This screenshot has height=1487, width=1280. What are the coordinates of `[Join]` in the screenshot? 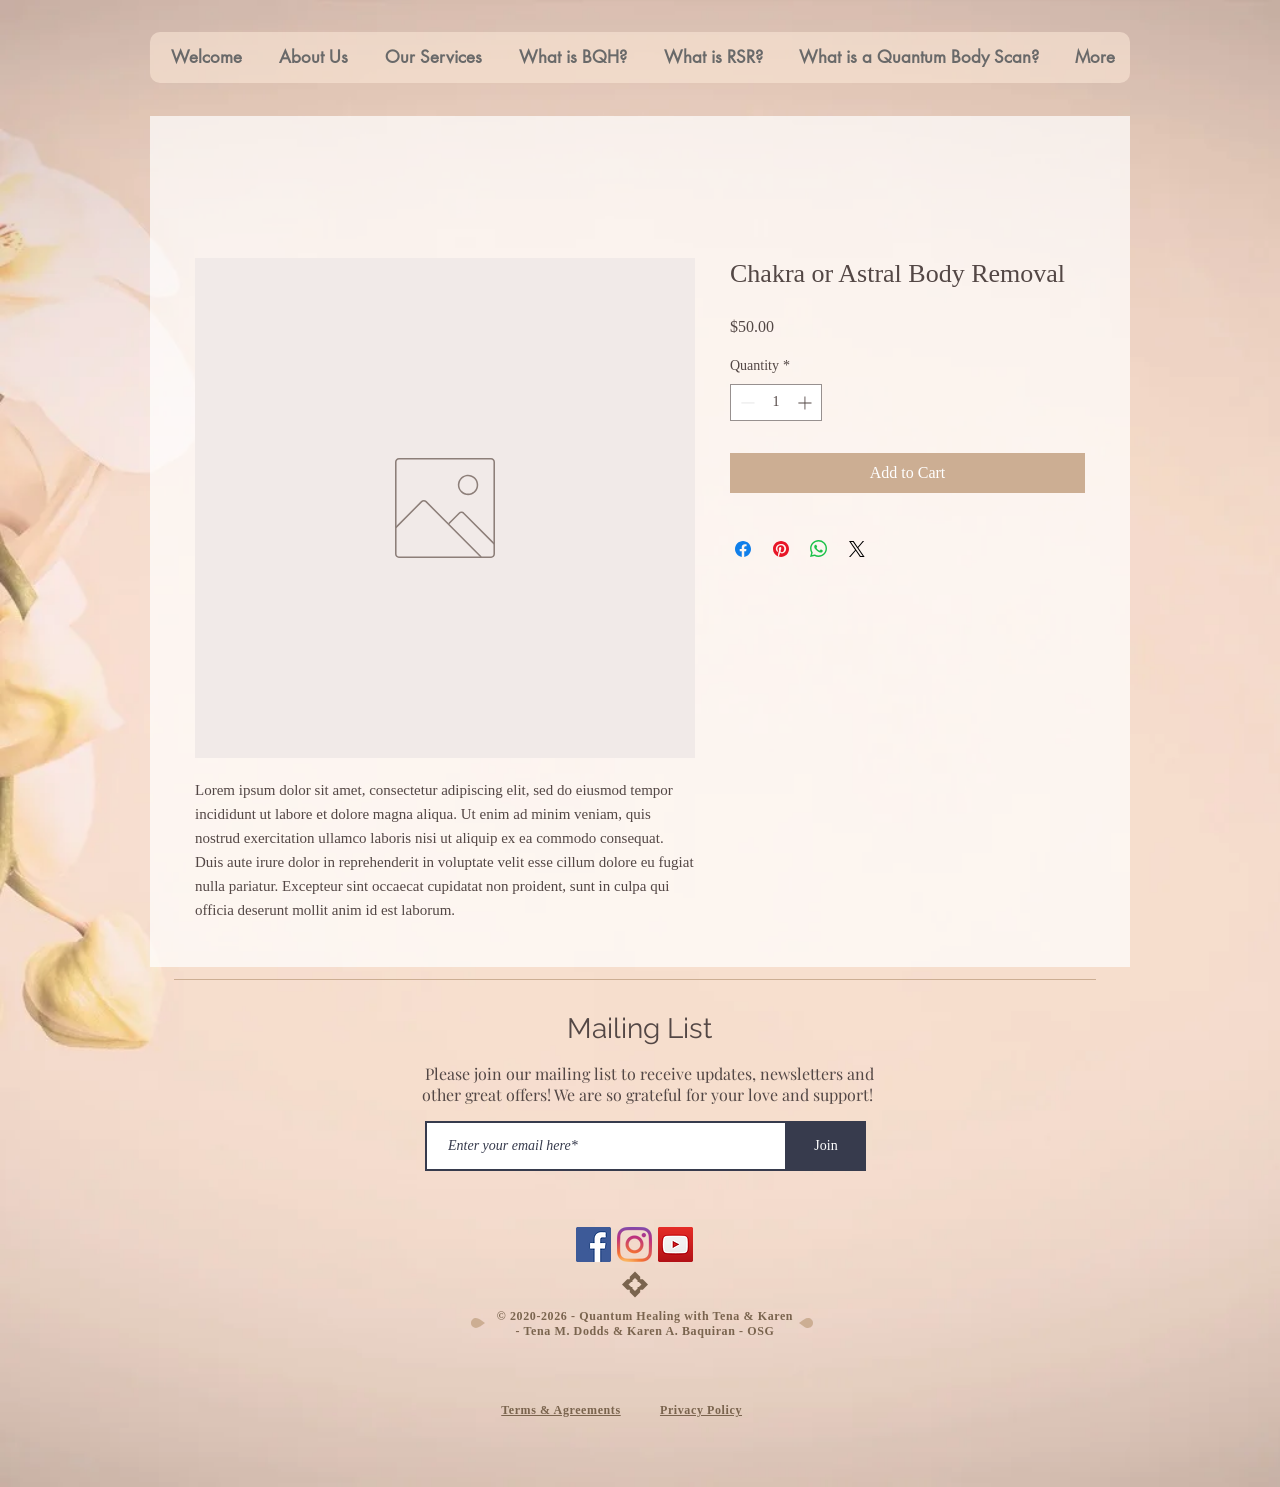 It's located at (826, 1146).